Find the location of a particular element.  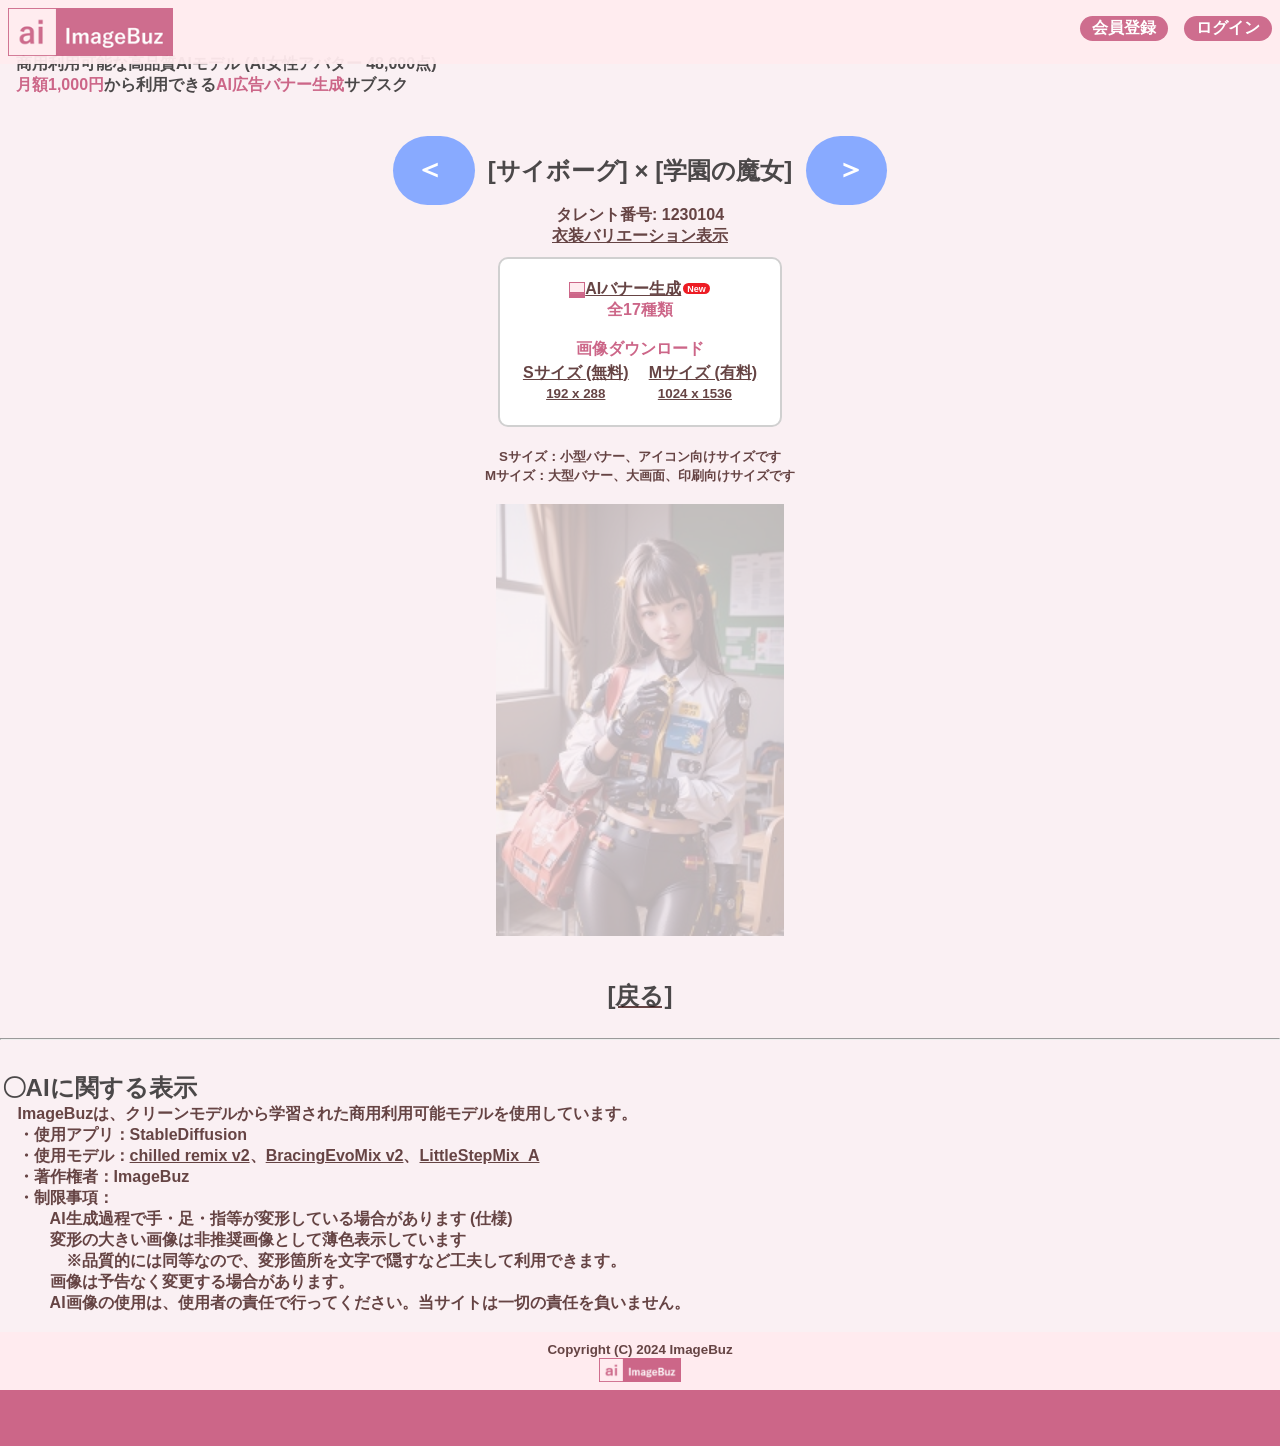

衣装バリエーション表示 is located at coordinates (640, 235).